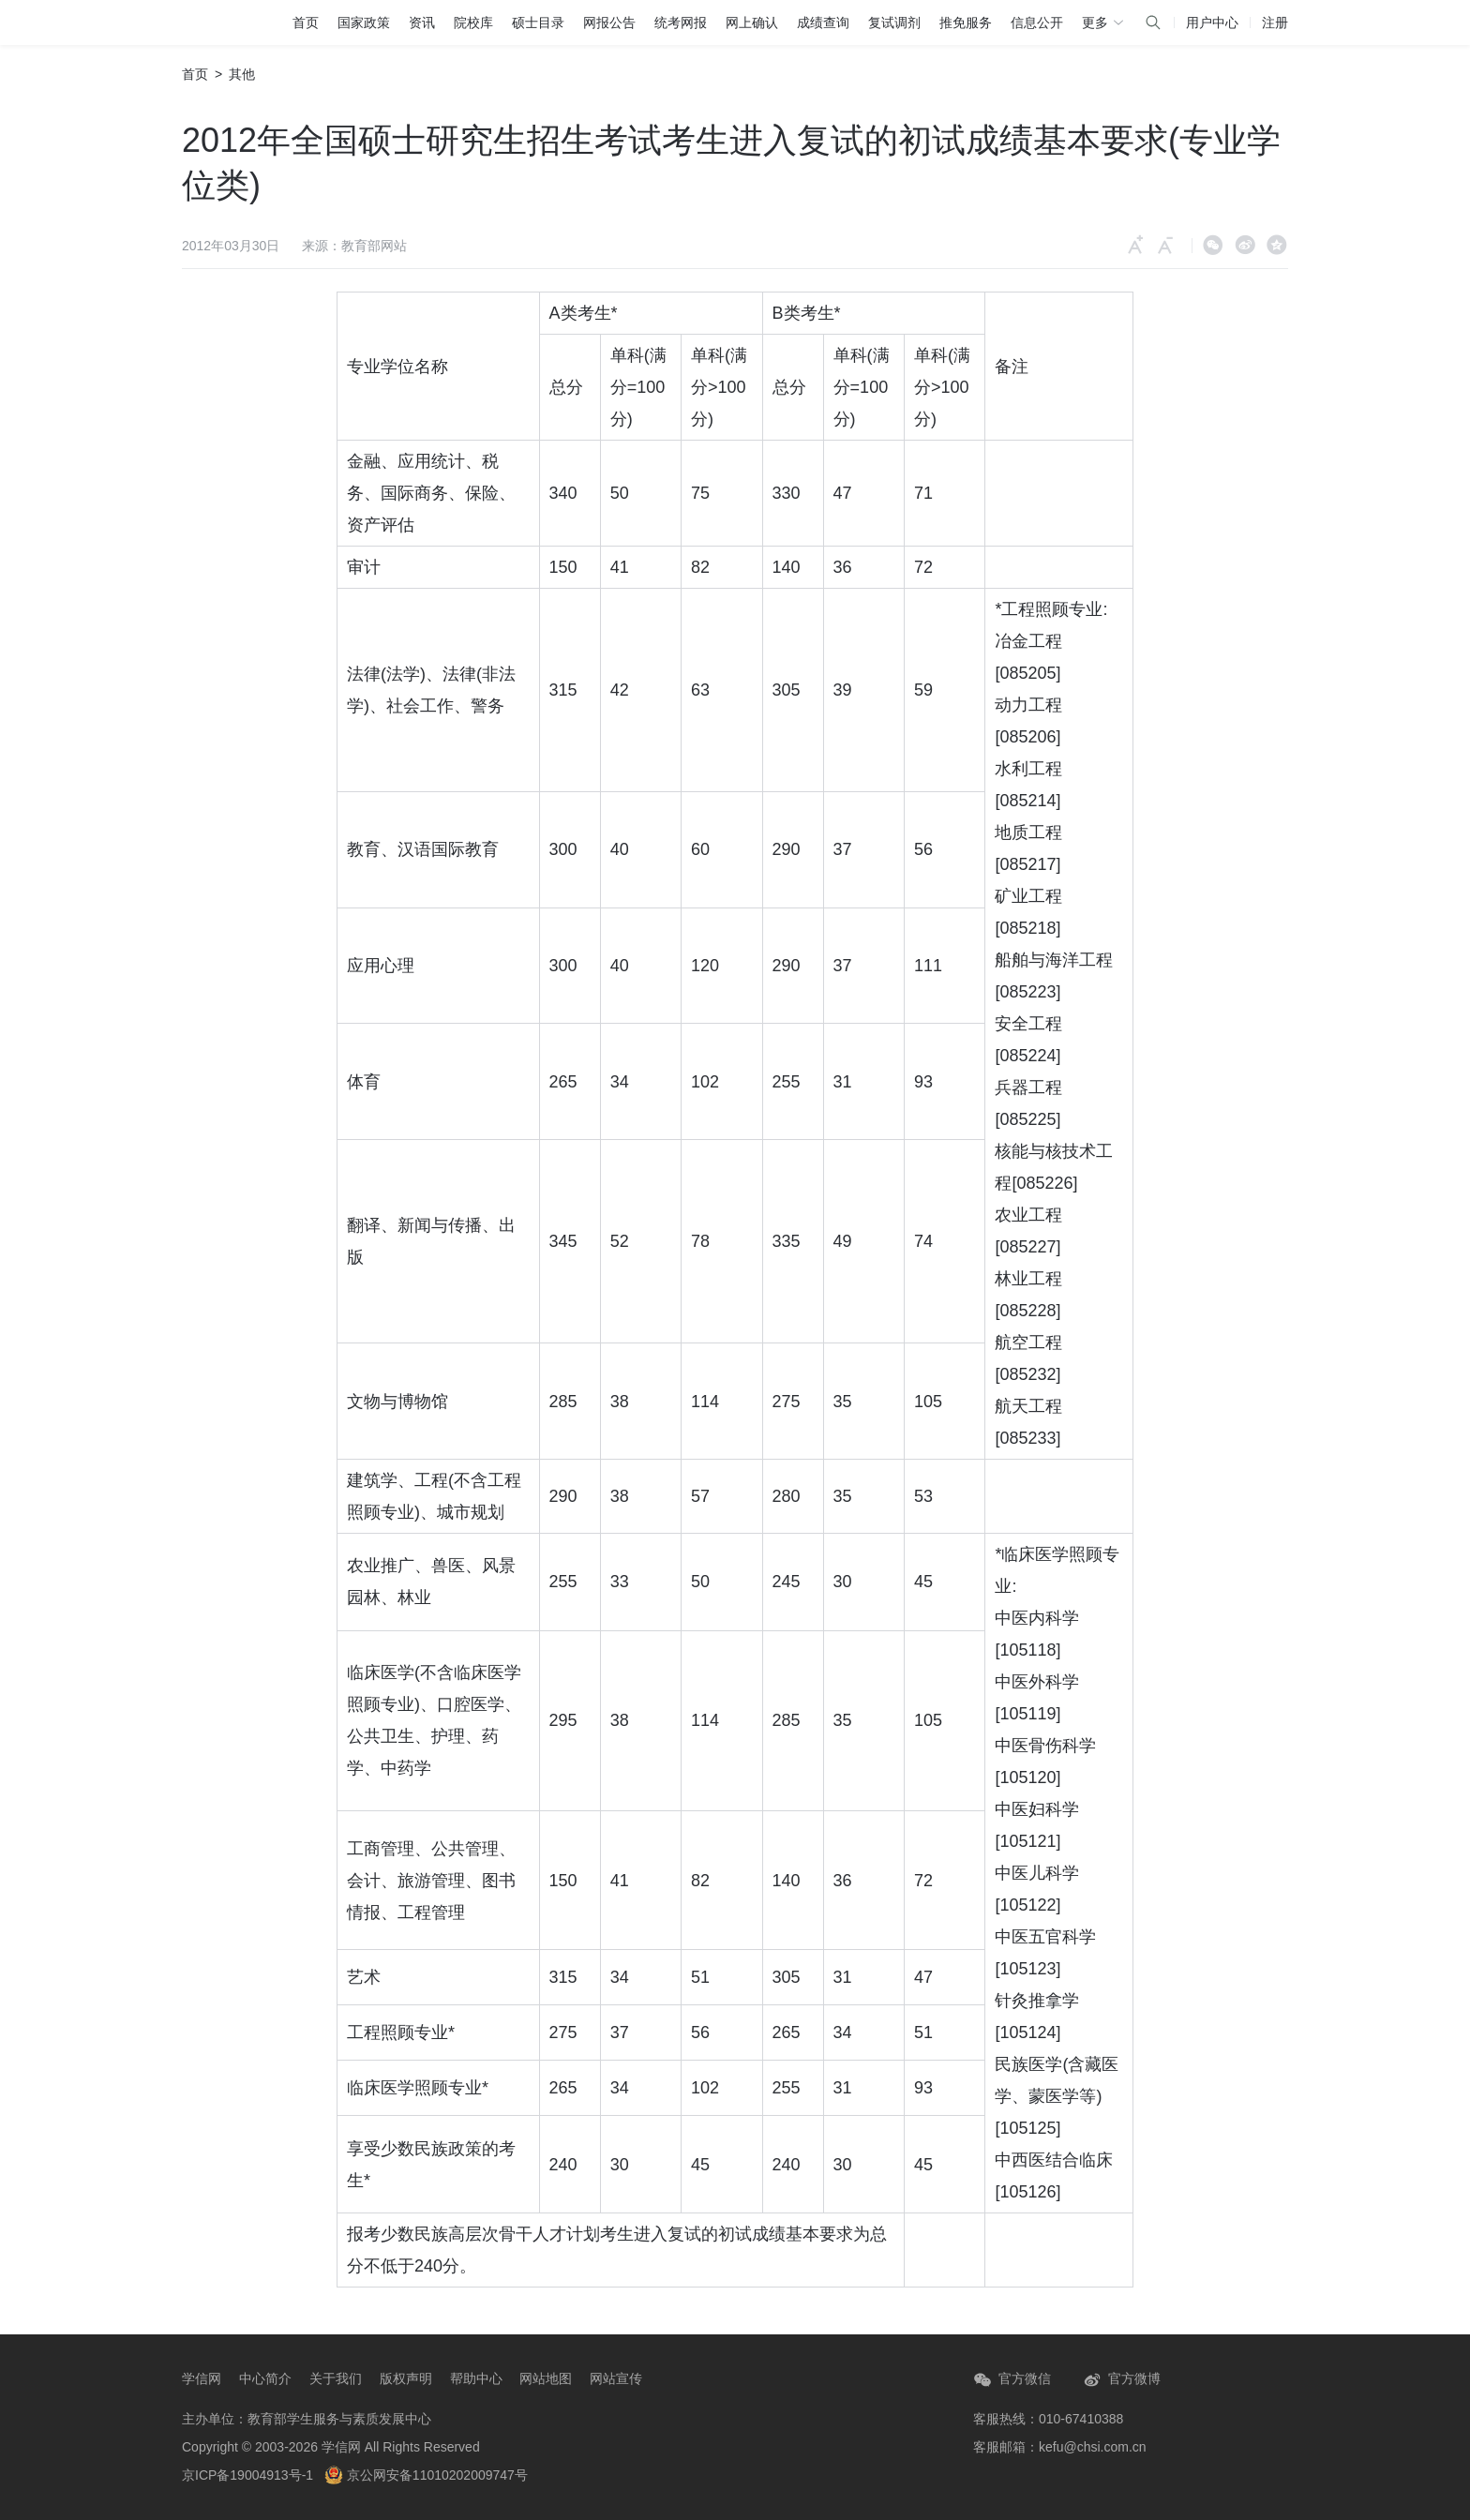 The image size is (1470, 2520). What do you see at coordinates (1037, 22) in the screenshot?
I see `信息公开` at bounding box center [1037, 22].